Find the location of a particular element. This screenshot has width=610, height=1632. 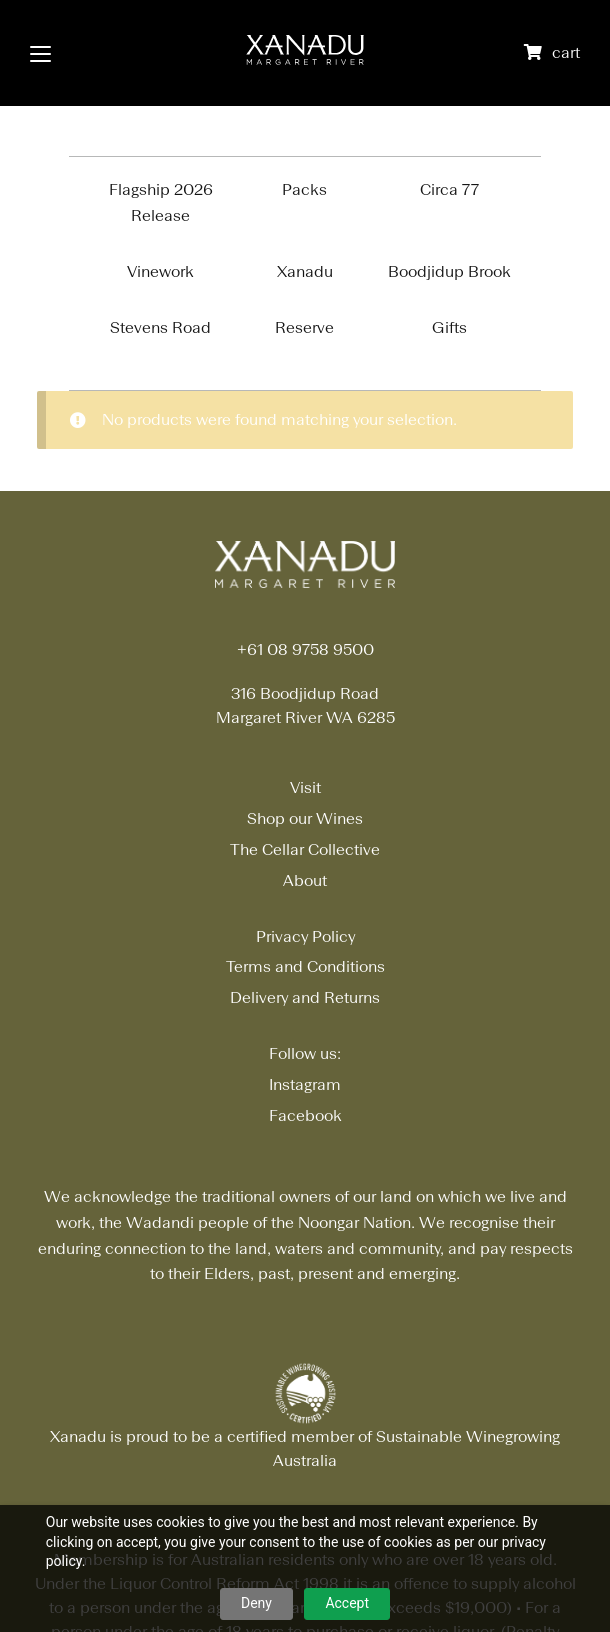

Xanadu is located at coordinates (305, 271).